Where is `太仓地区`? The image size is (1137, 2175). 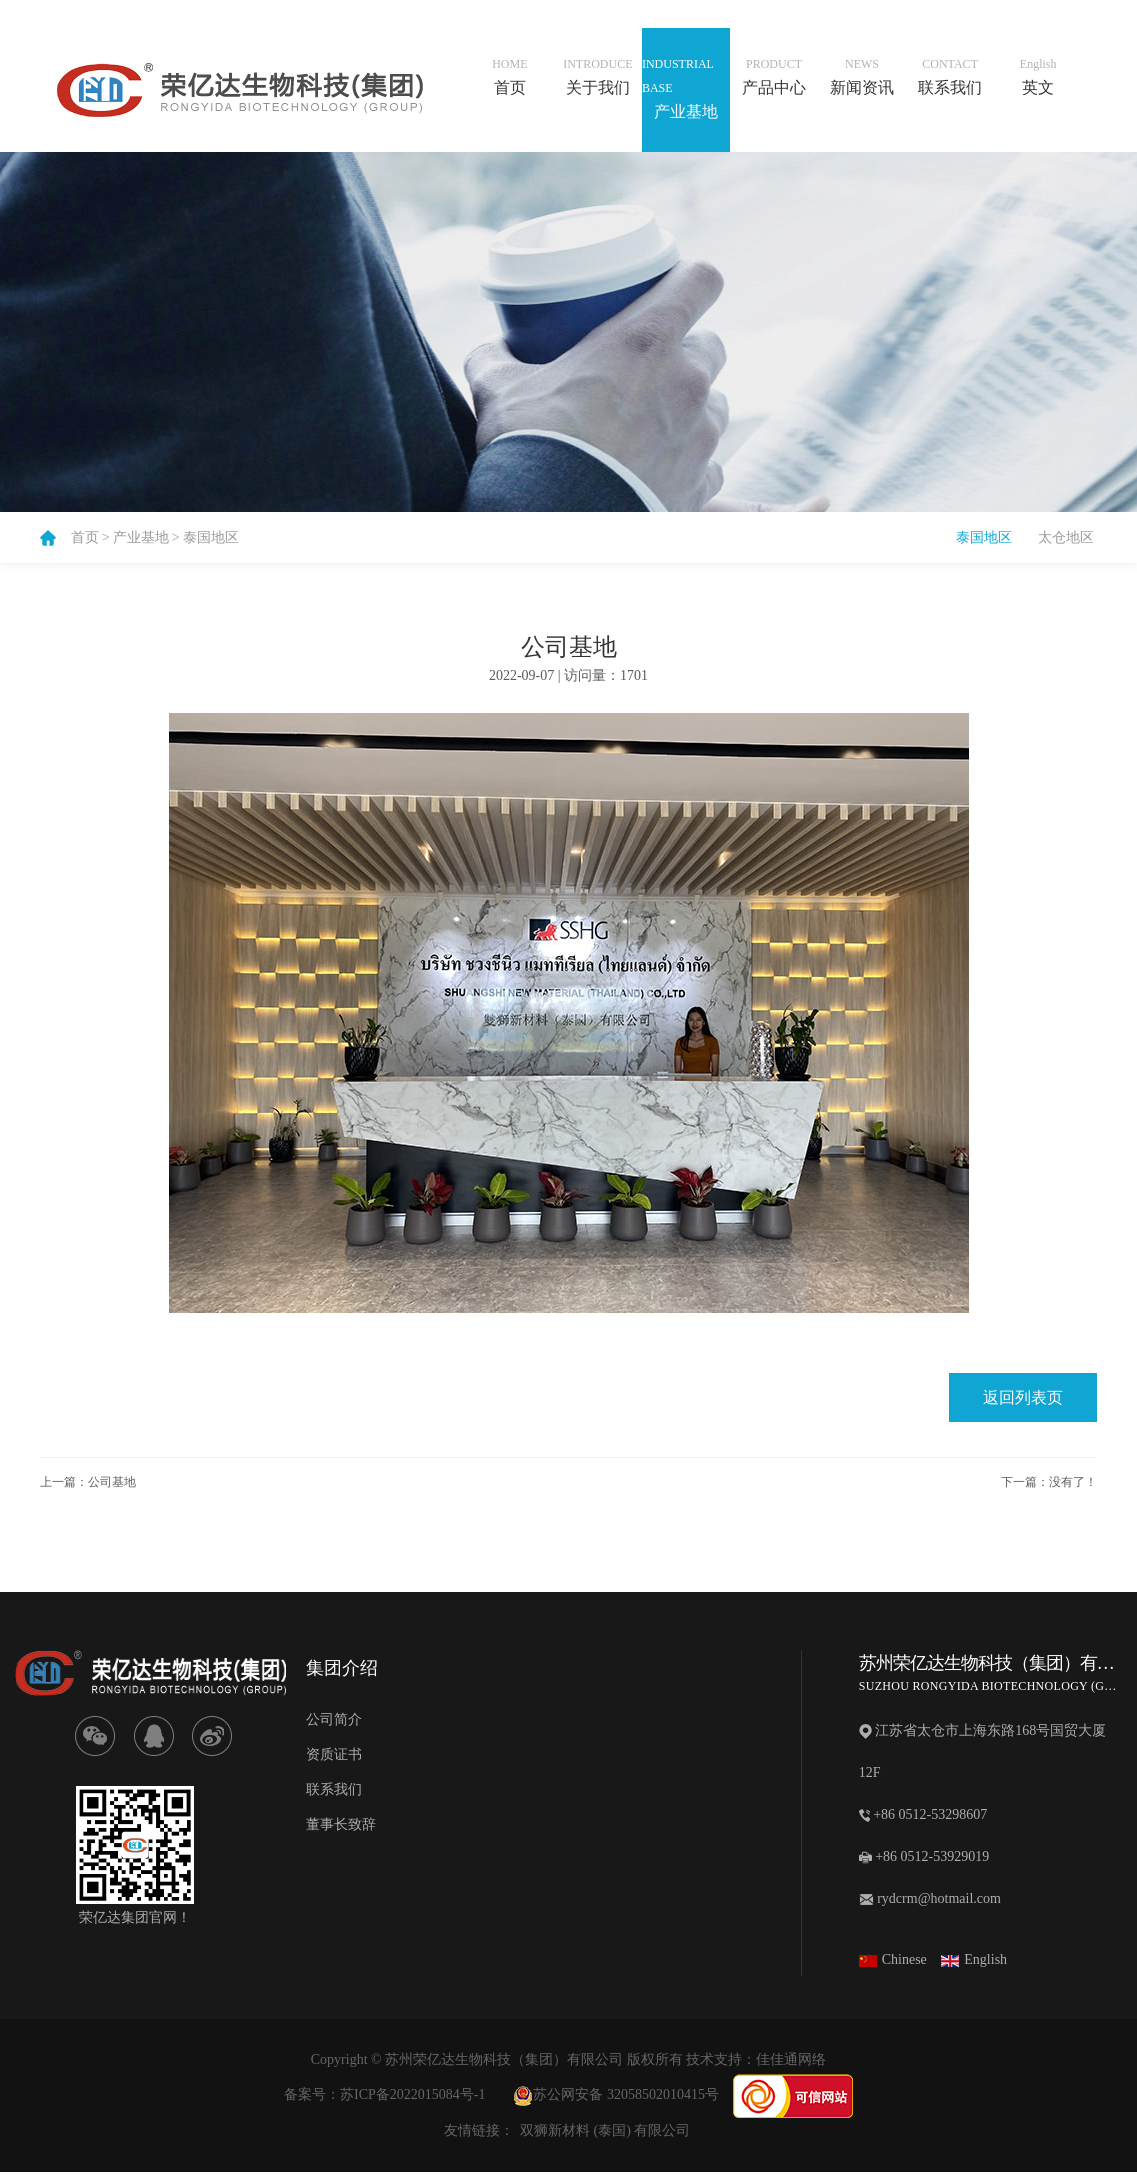 太仓地区 is located at coordinates (1066, 537).